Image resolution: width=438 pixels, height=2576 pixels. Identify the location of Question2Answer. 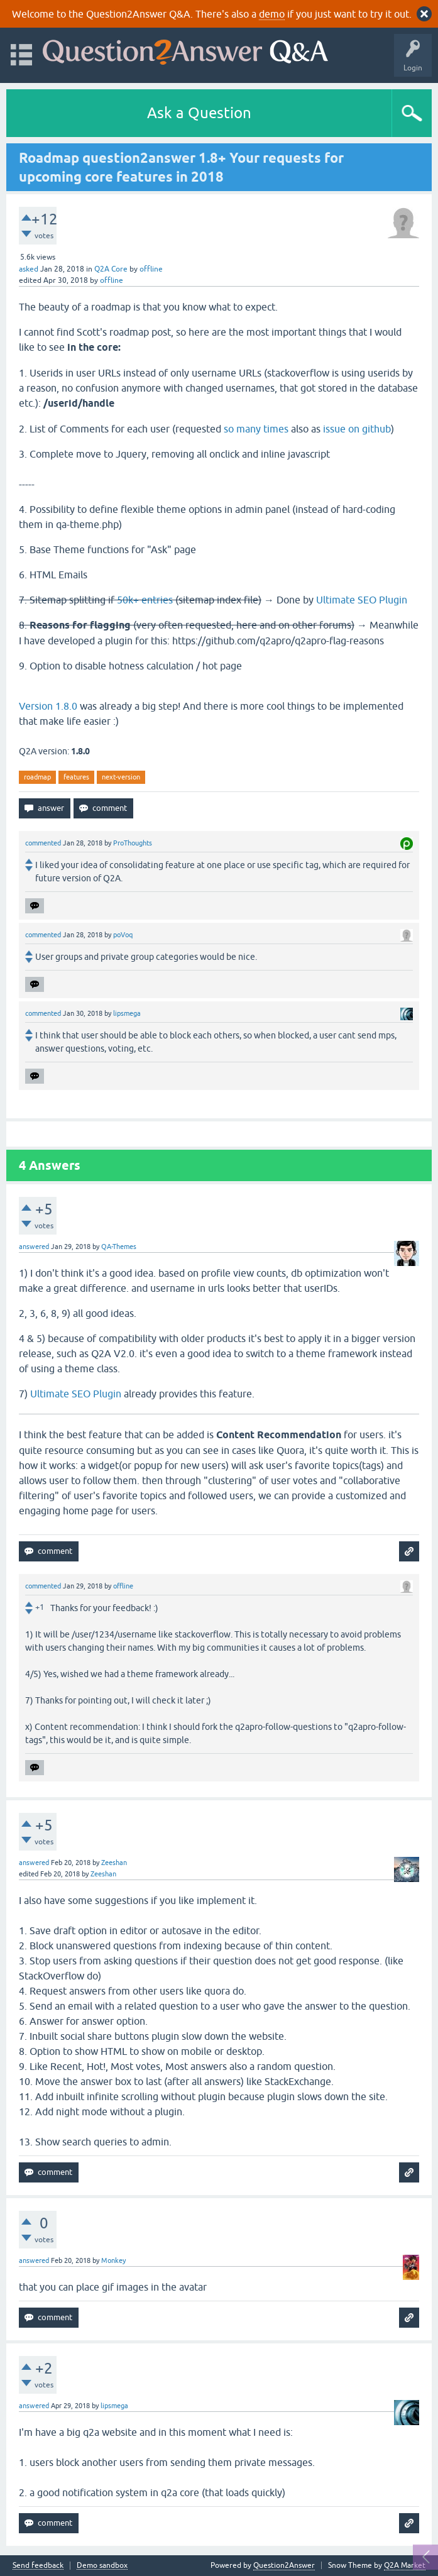
(284, 2565).